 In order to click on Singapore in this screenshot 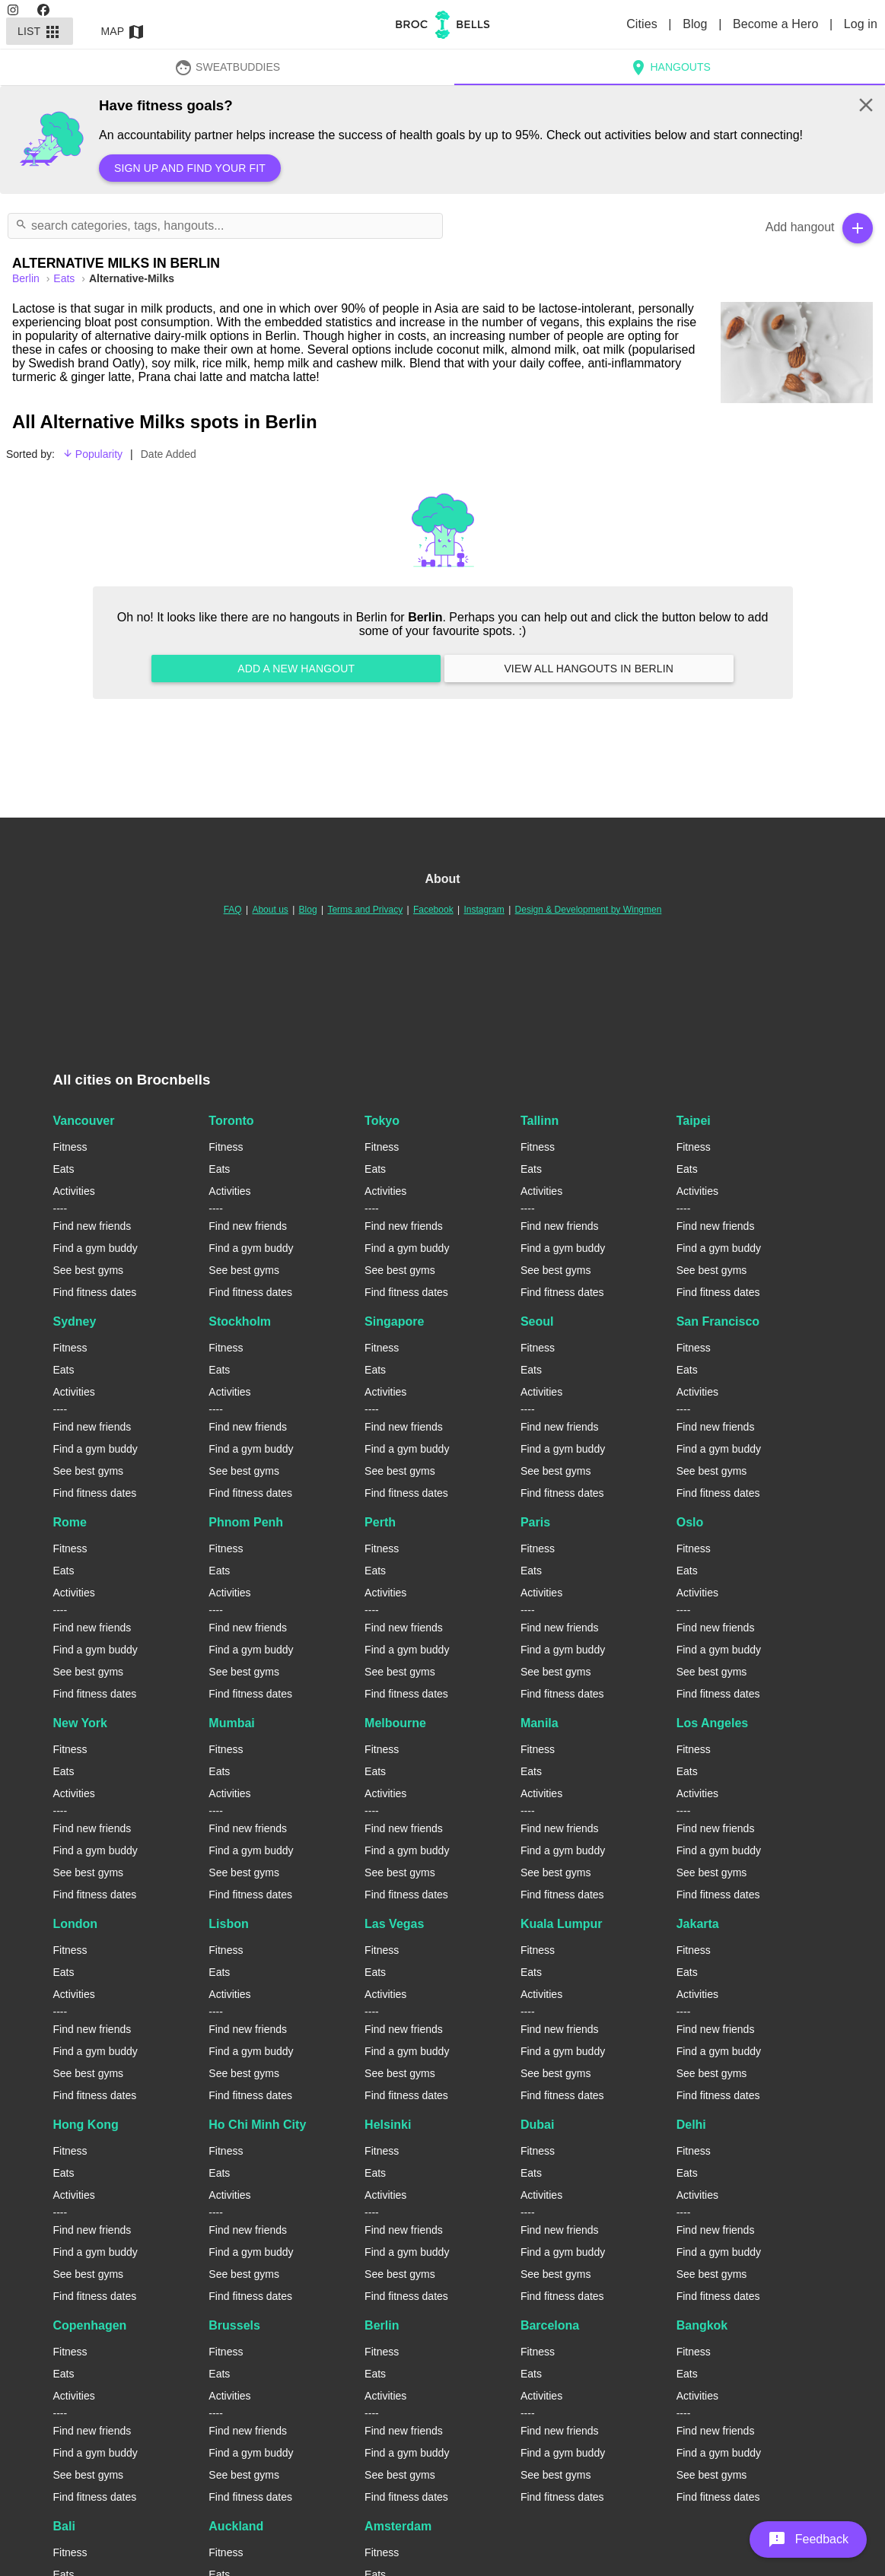, I will do `click(394, 1321)`.